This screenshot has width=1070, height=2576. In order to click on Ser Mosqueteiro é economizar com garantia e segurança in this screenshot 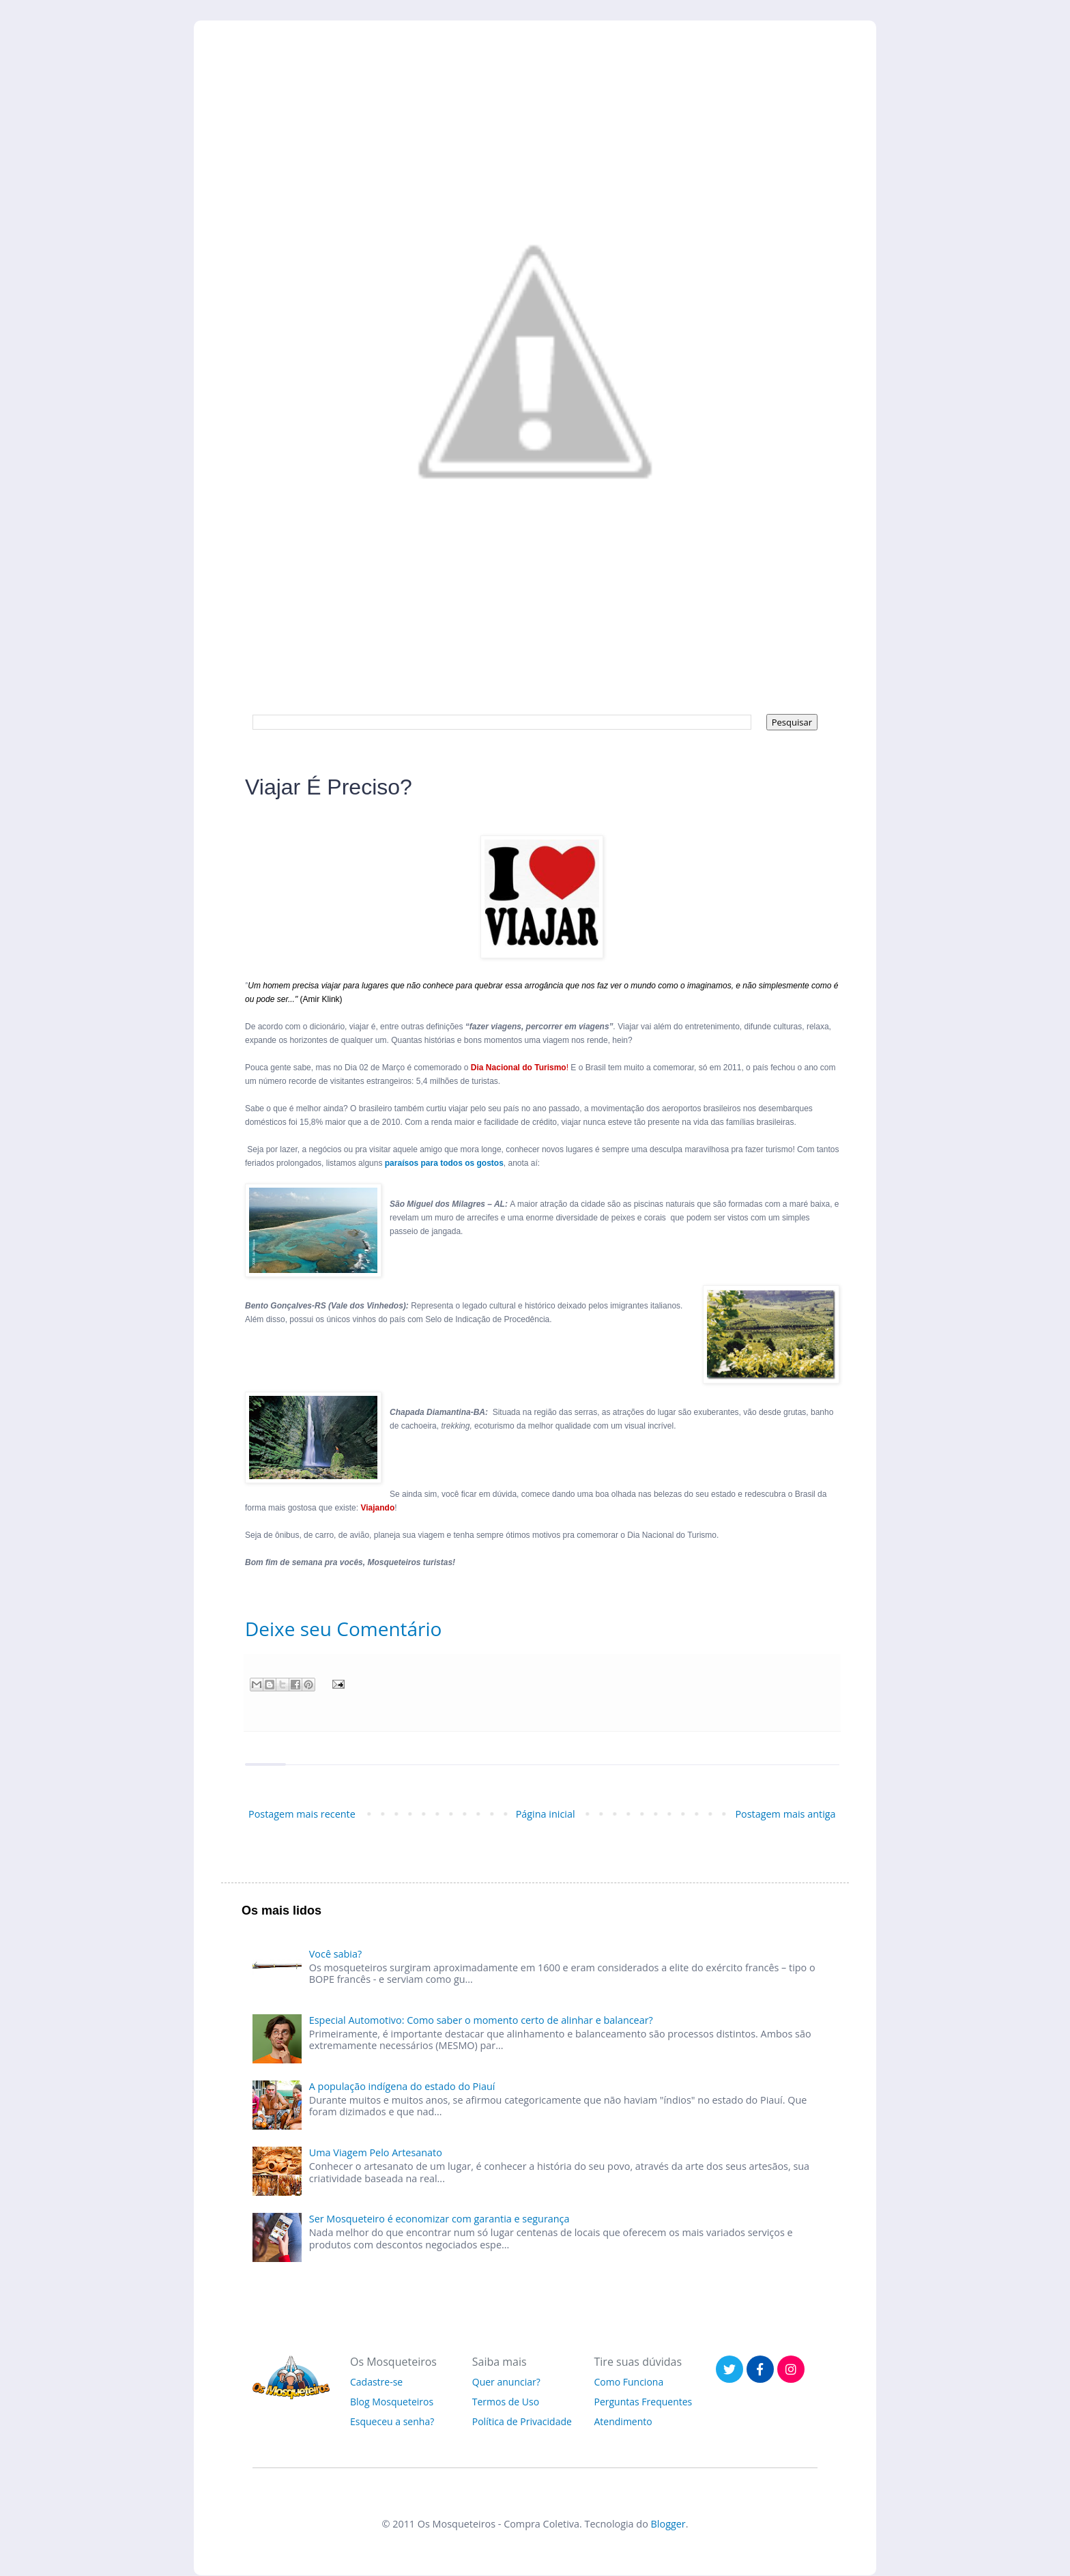, I will do `click(439, 2218)`.